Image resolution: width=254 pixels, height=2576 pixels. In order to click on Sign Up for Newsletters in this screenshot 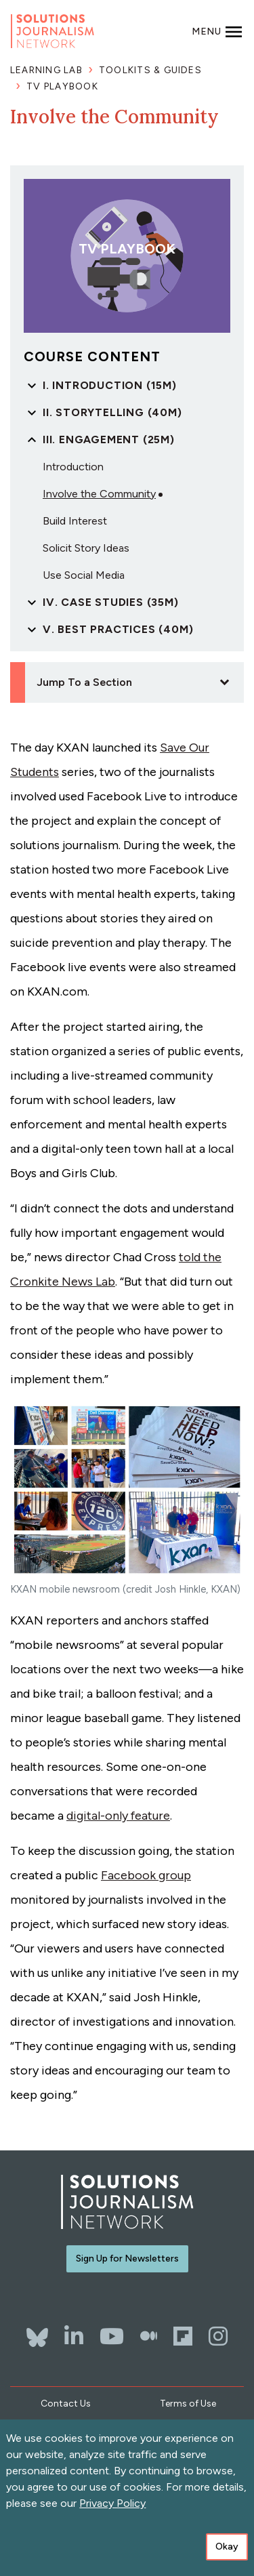, I will do `click(127, 2258)`.